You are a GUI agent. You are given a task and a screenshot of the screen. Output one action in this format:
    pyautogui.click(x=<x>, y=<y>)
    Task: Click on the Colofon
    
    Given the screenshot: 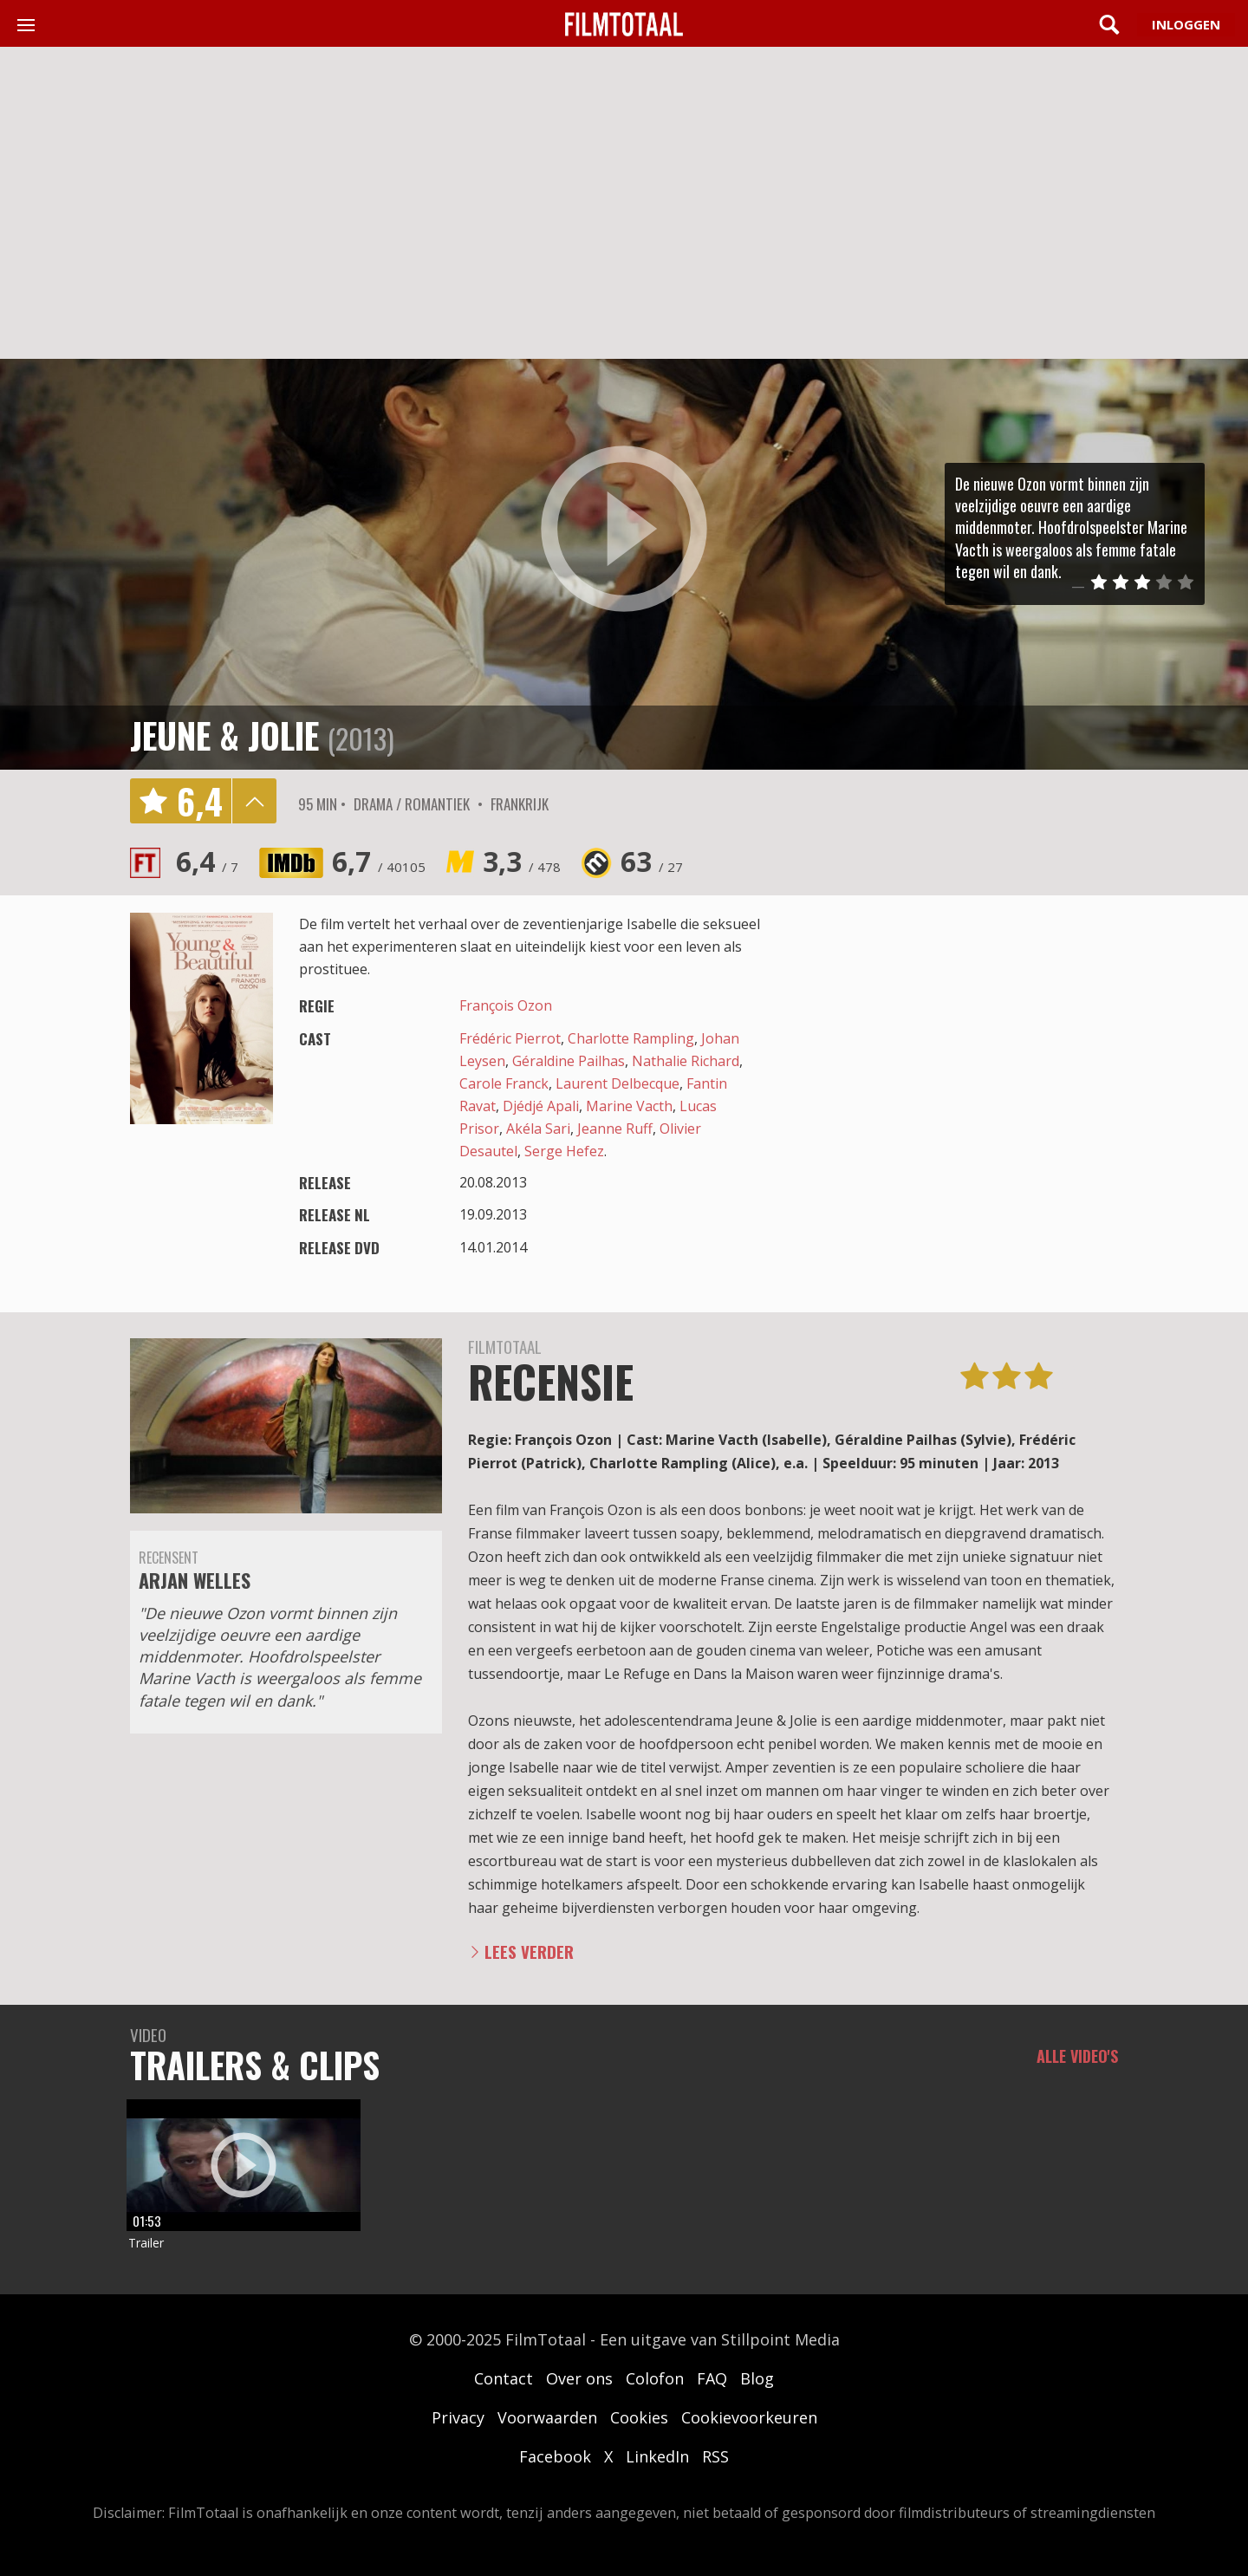 What is the action you would take?
    pyautogui.click(x=655, y=2378)
    